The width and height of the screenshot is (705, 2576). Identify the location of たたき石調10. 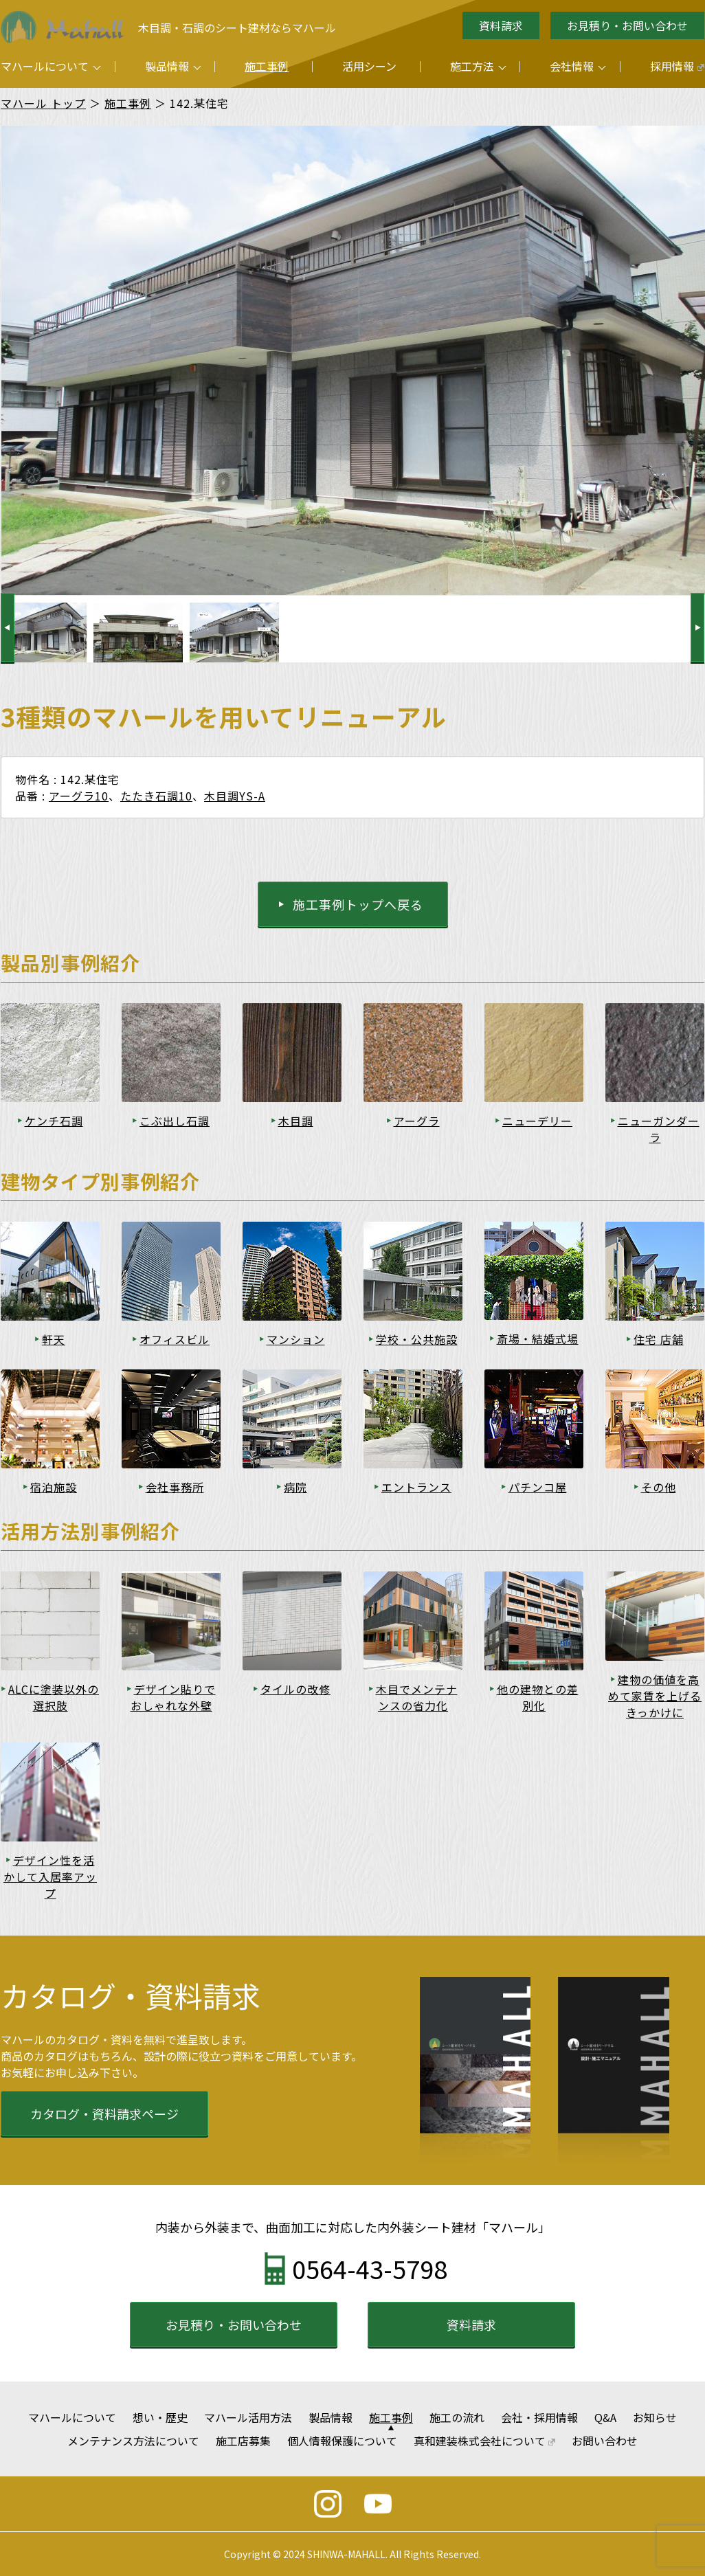
(156, 795).